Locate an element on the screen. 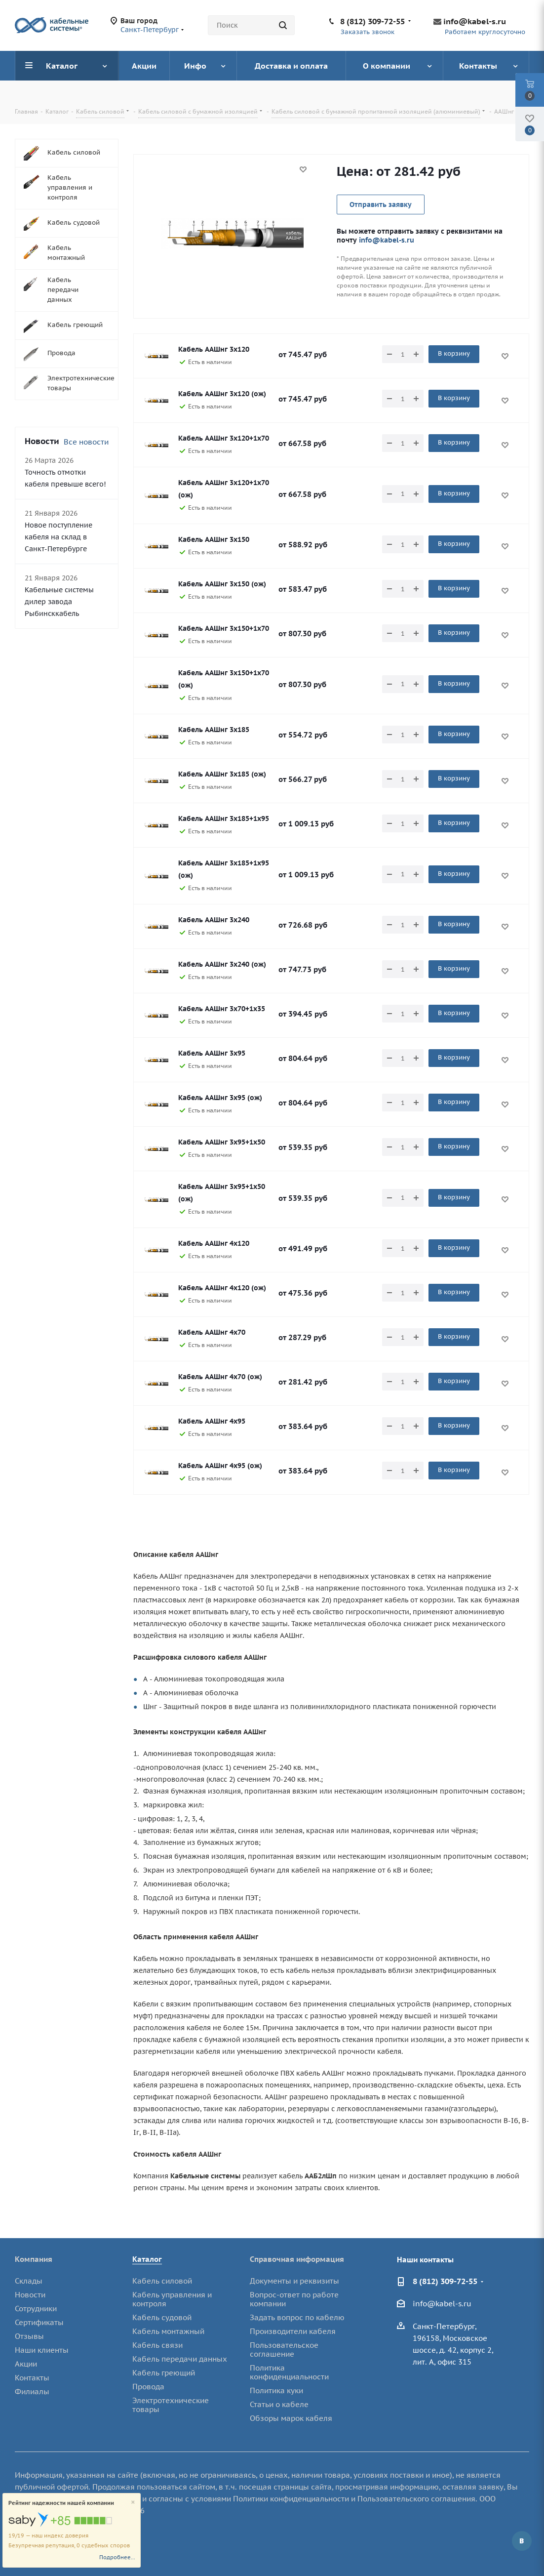 This screenshot has height=2576, width=544. Все новости is located at coordinates (86, 442).